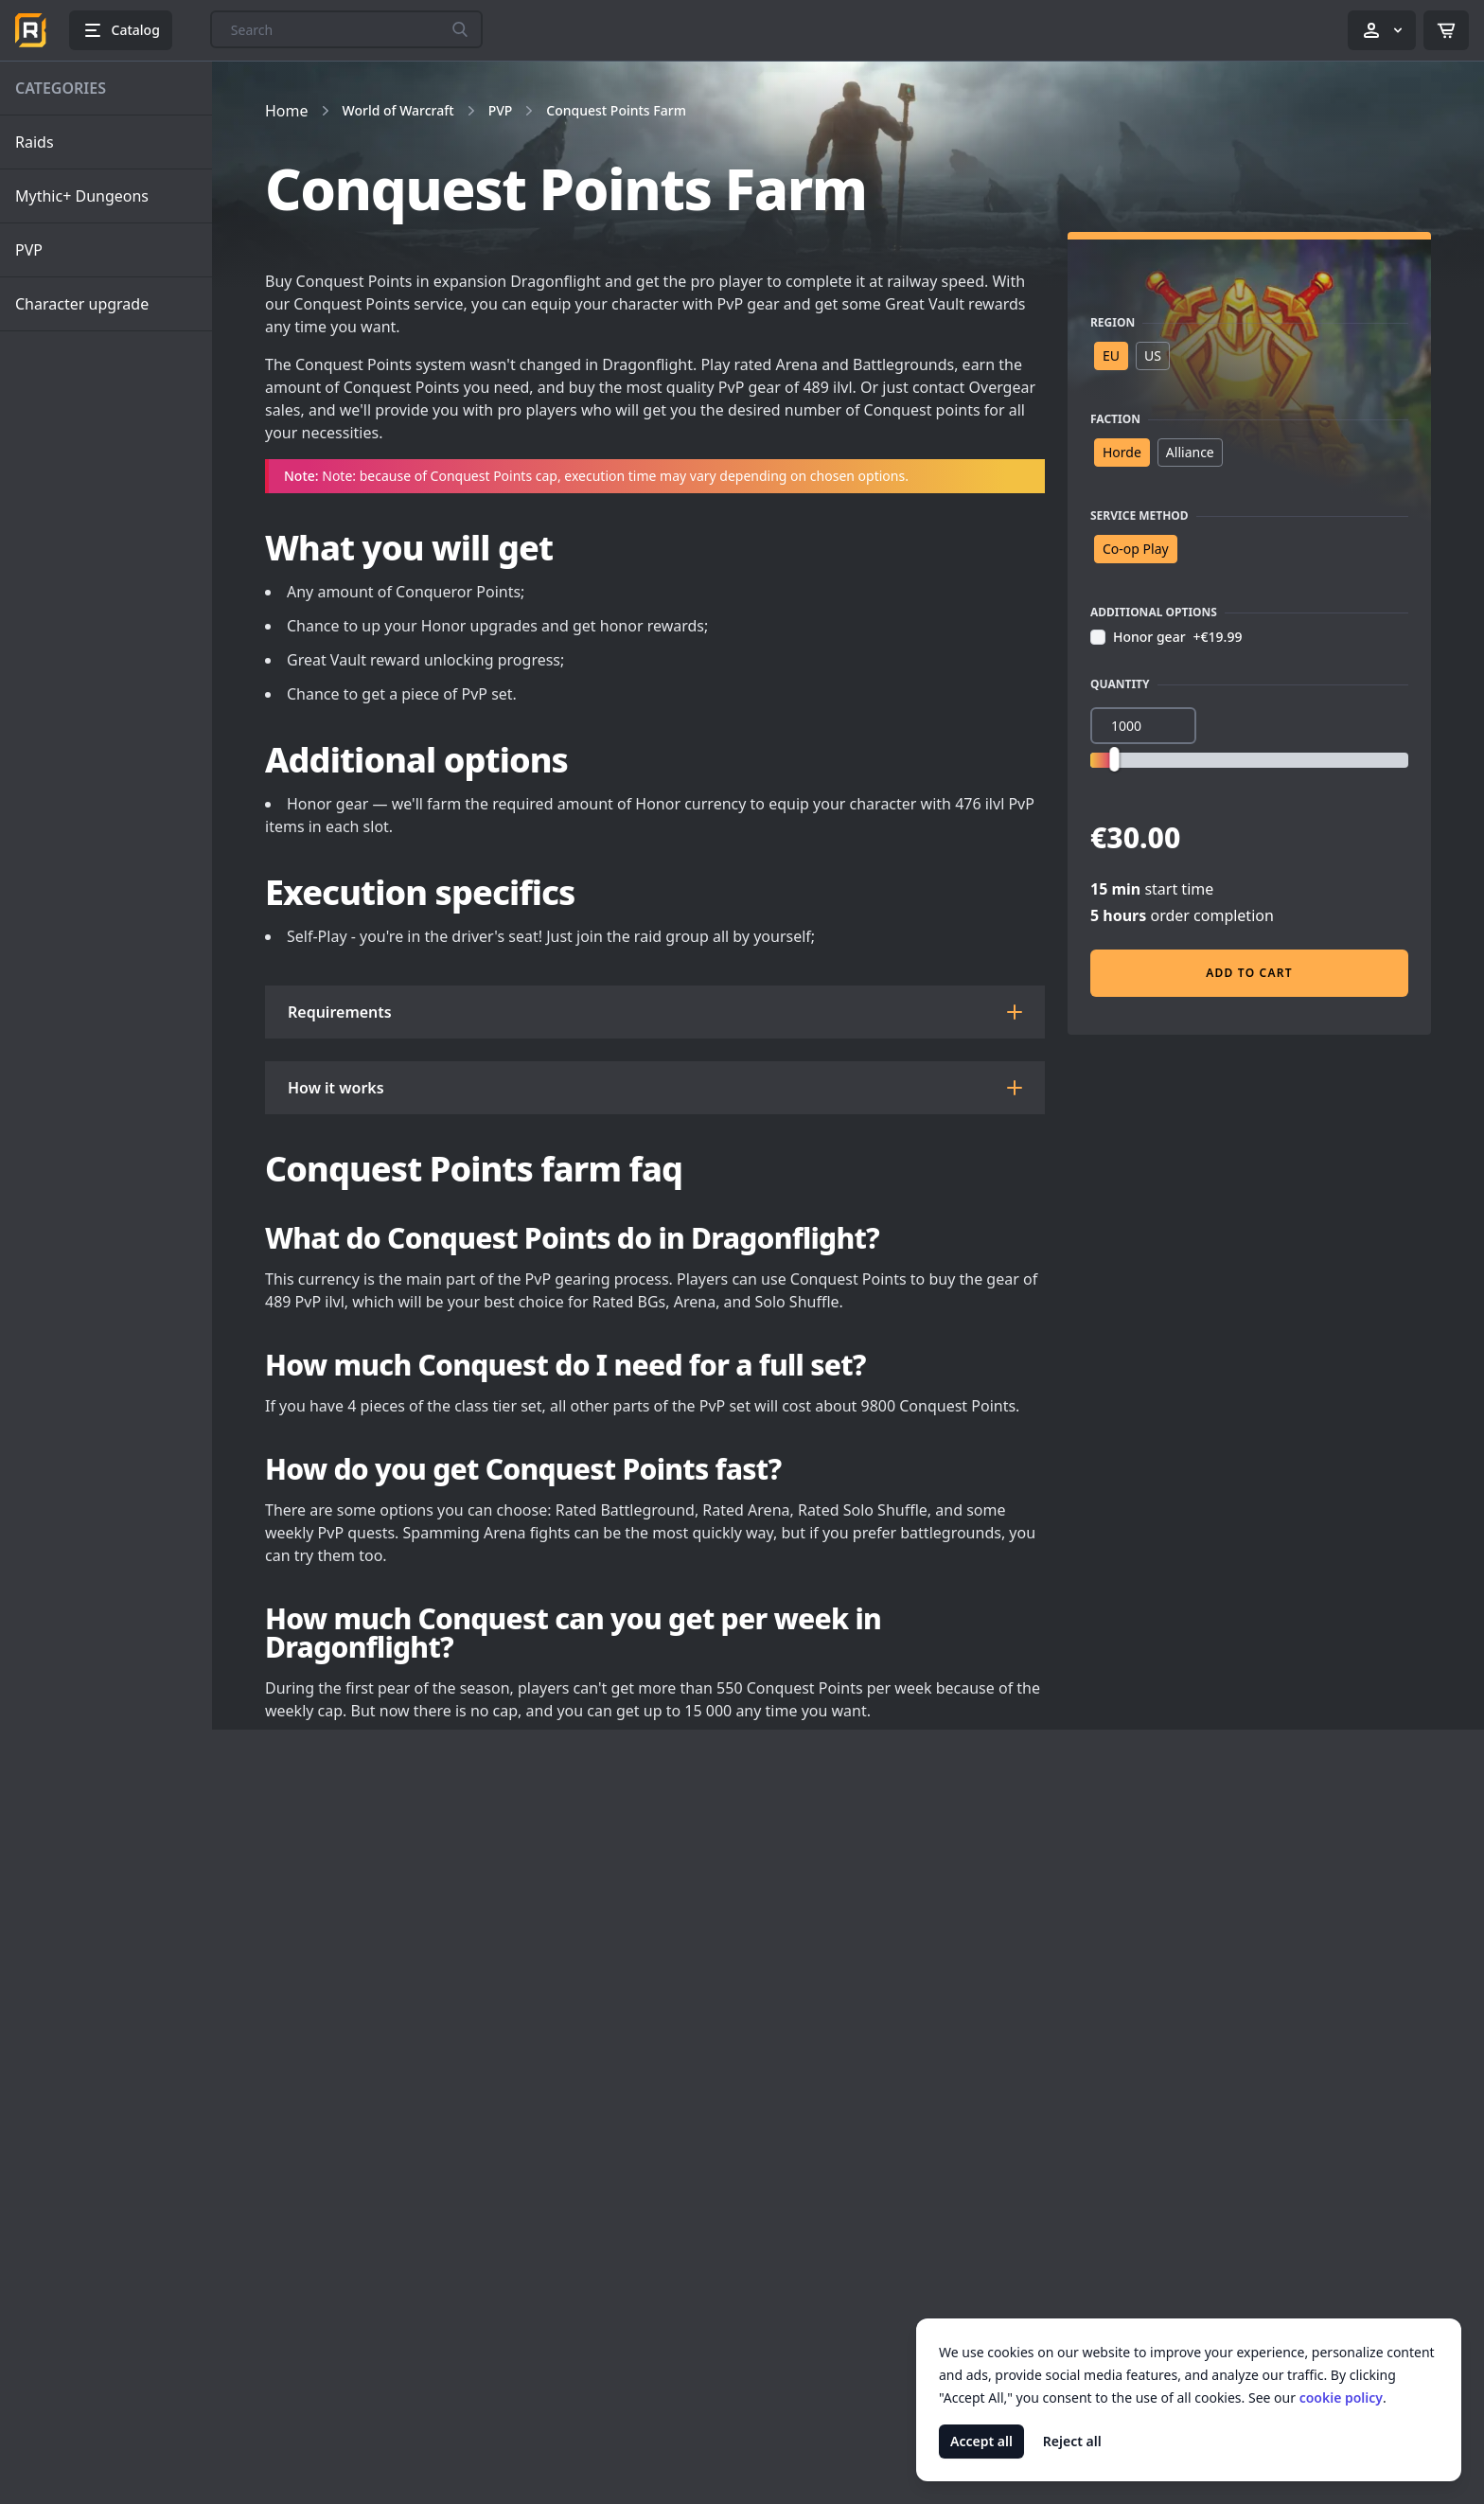 Image resolution: width=1484 pixels, height=2504 pixels. What do you see at coordinates (1072, 2441) in the screenshot?
I see `Reject all` at bounding box center [1072, 2441].